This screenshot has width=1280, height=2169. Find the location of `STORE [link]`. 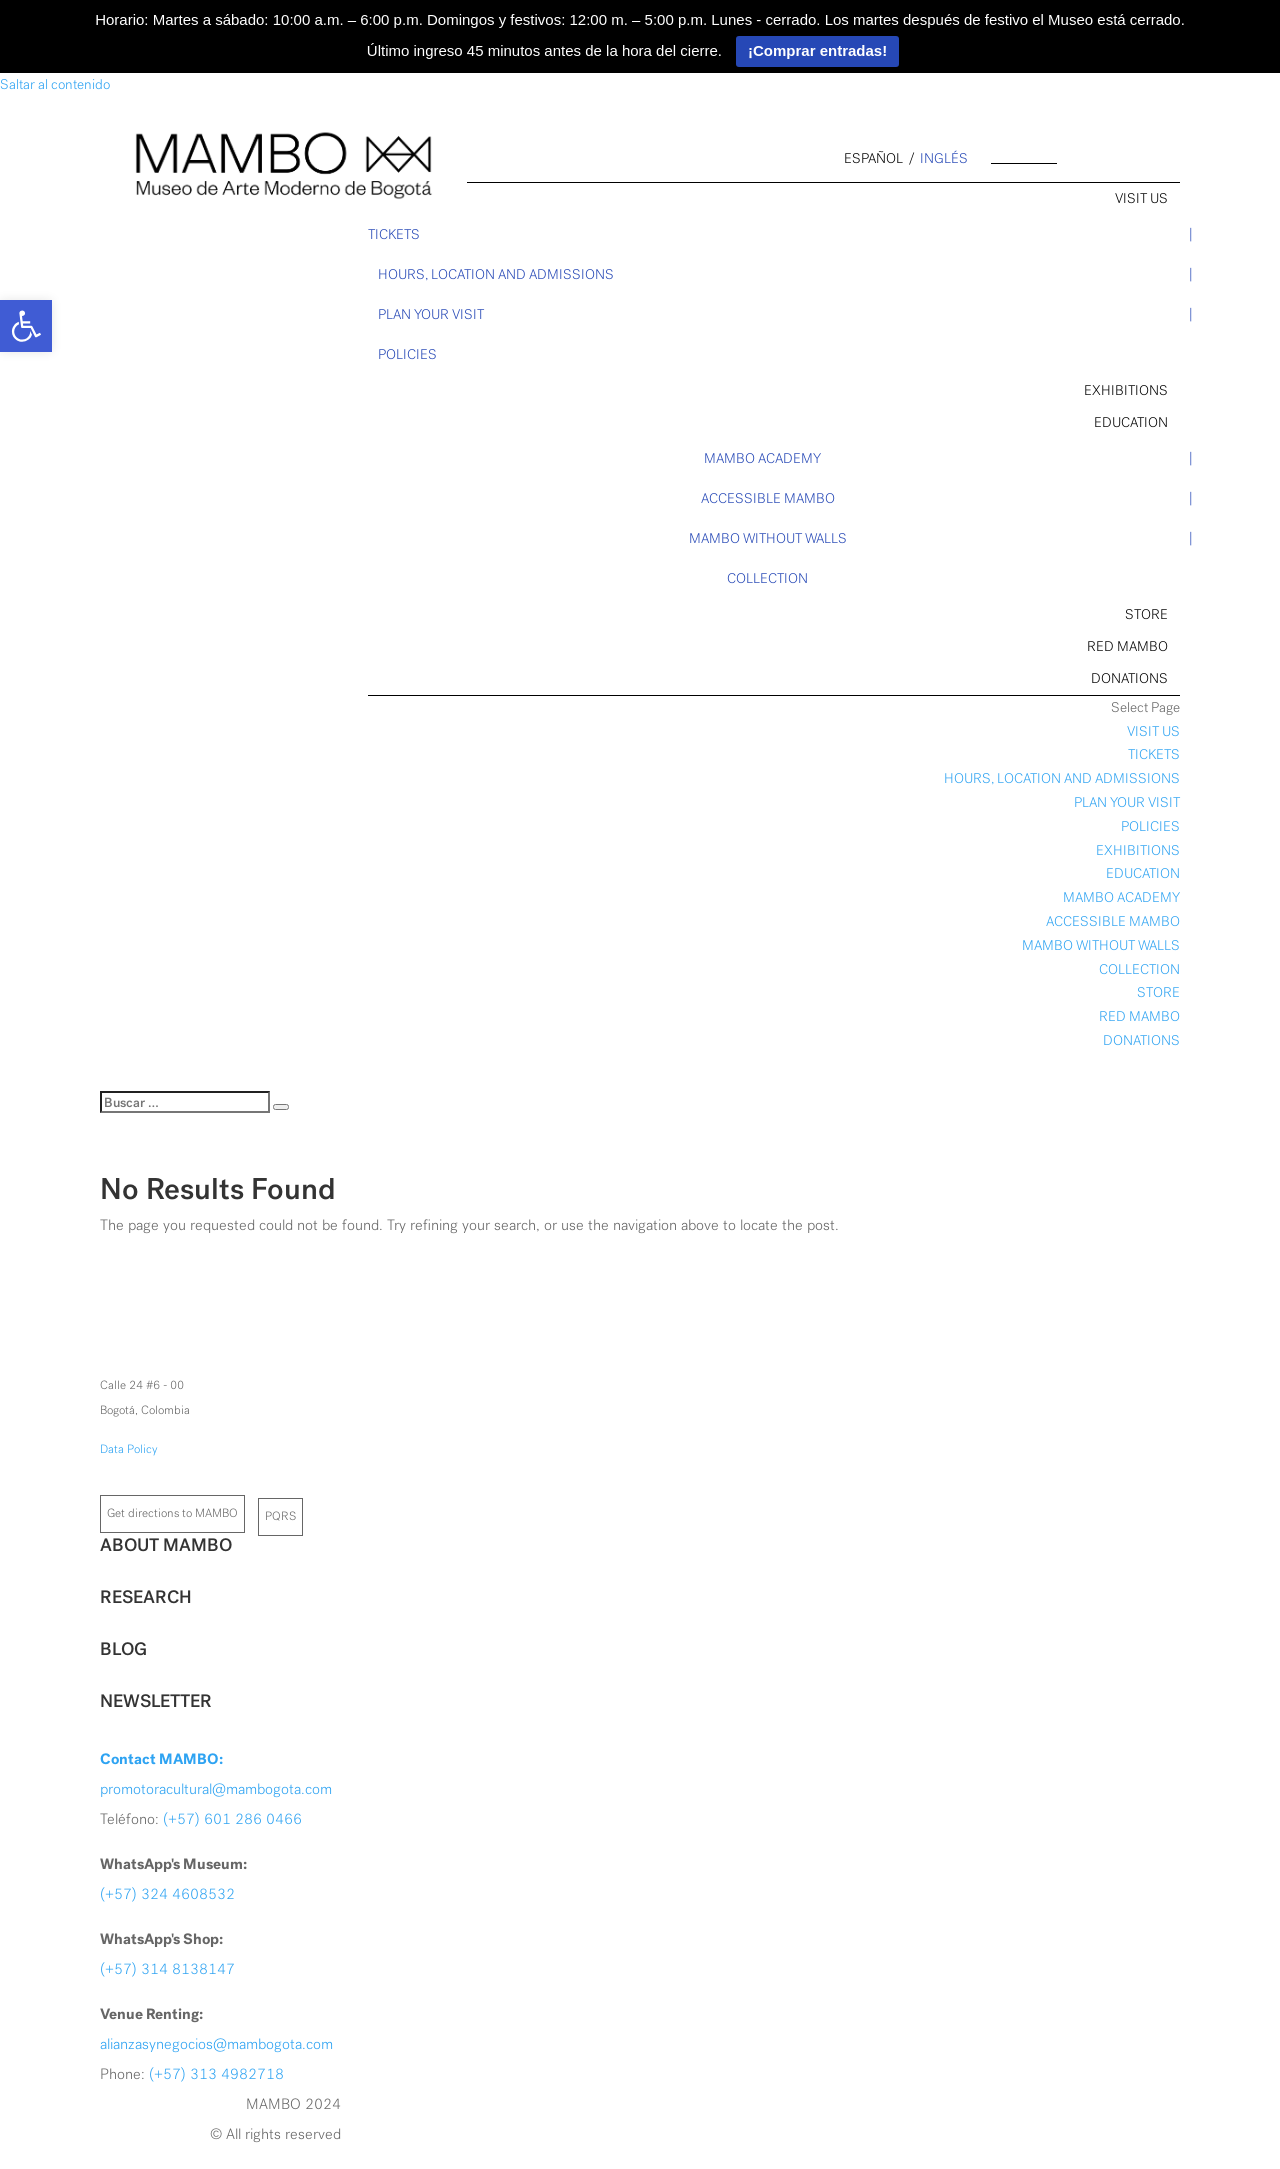

STORE [link] is located at coordinates (1146, 614).